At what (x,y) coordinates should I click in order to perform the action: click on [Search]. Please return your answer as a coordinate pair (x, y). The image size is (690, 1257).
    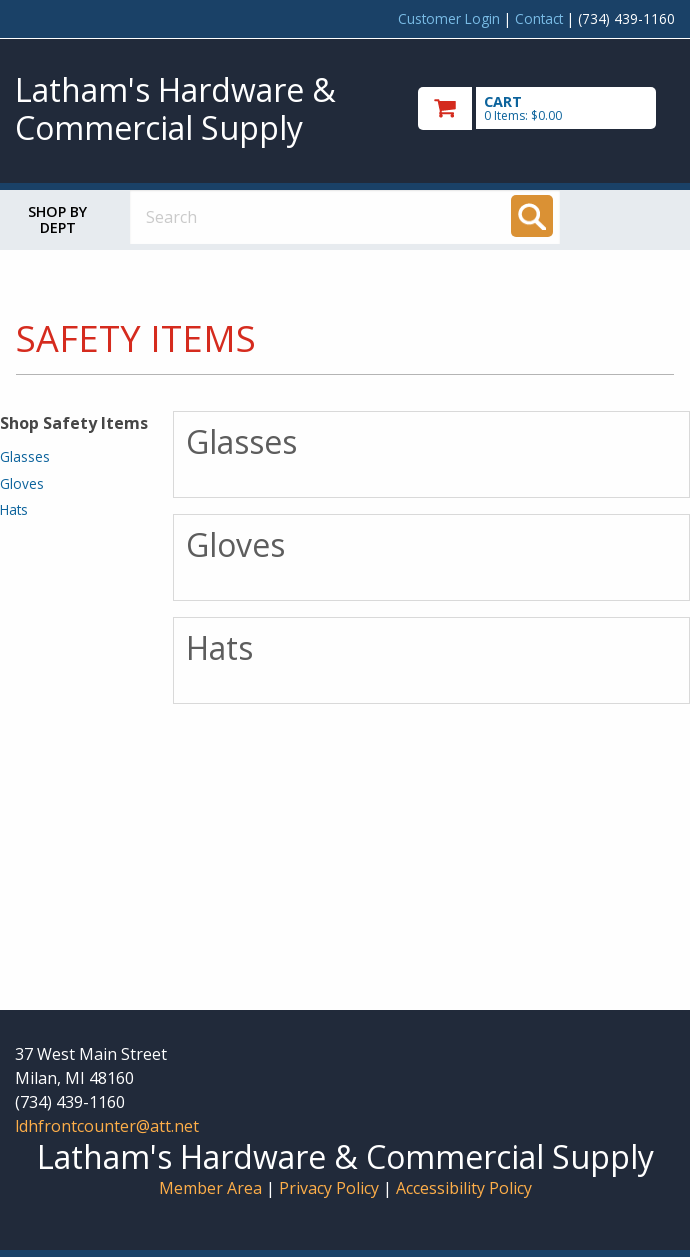
    Looking at the image, I should click on (532, 216).